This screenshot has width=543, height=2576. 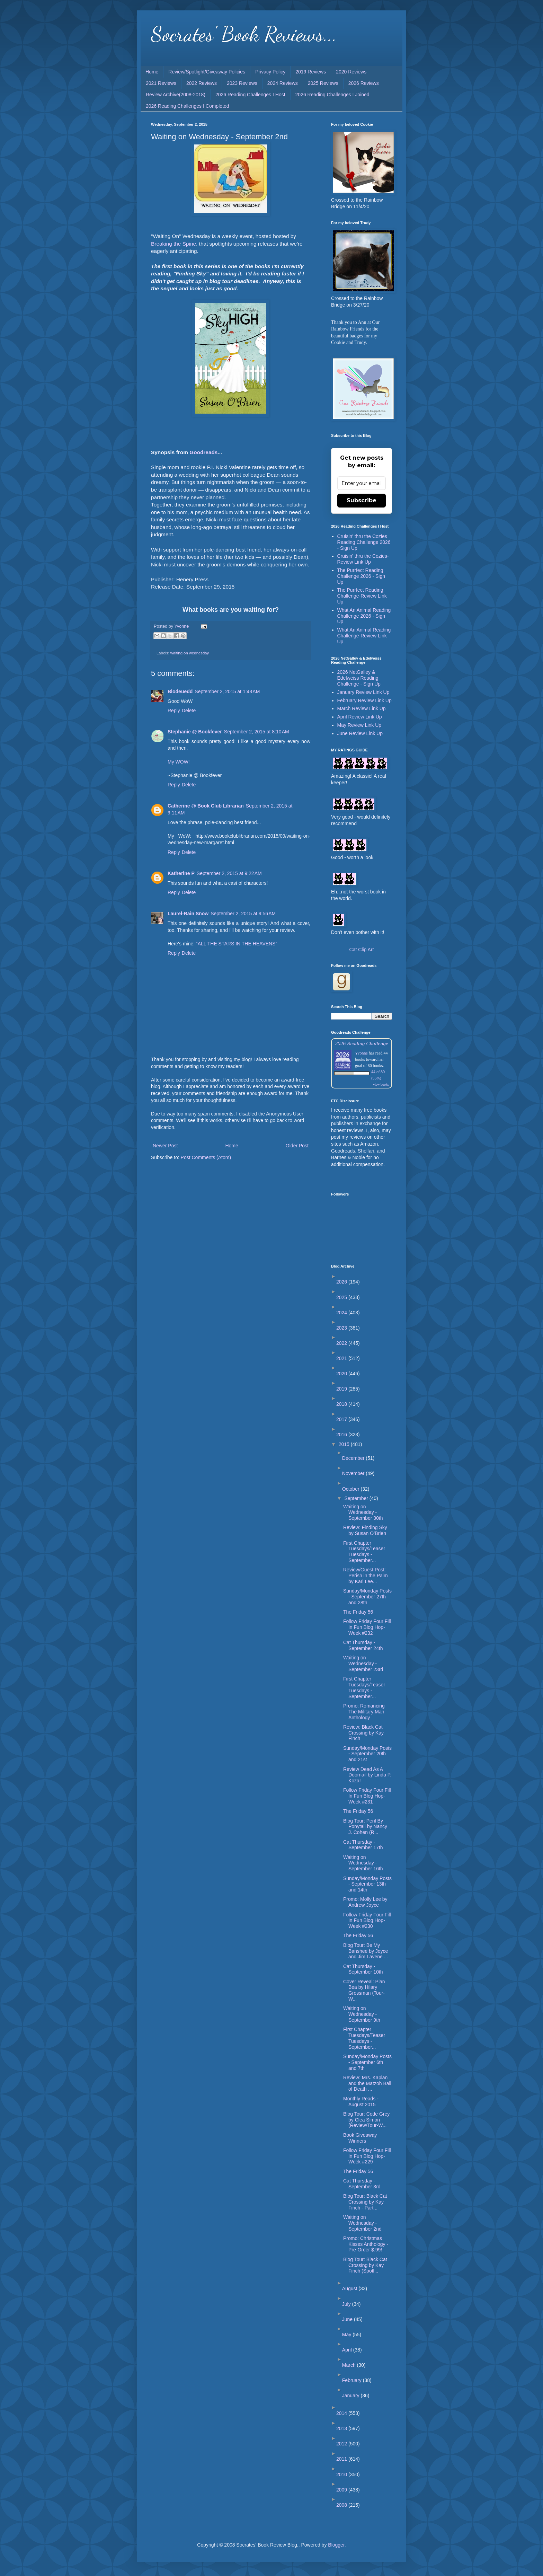 I want to click on Privacy Policy, so click(x=270, y=71).